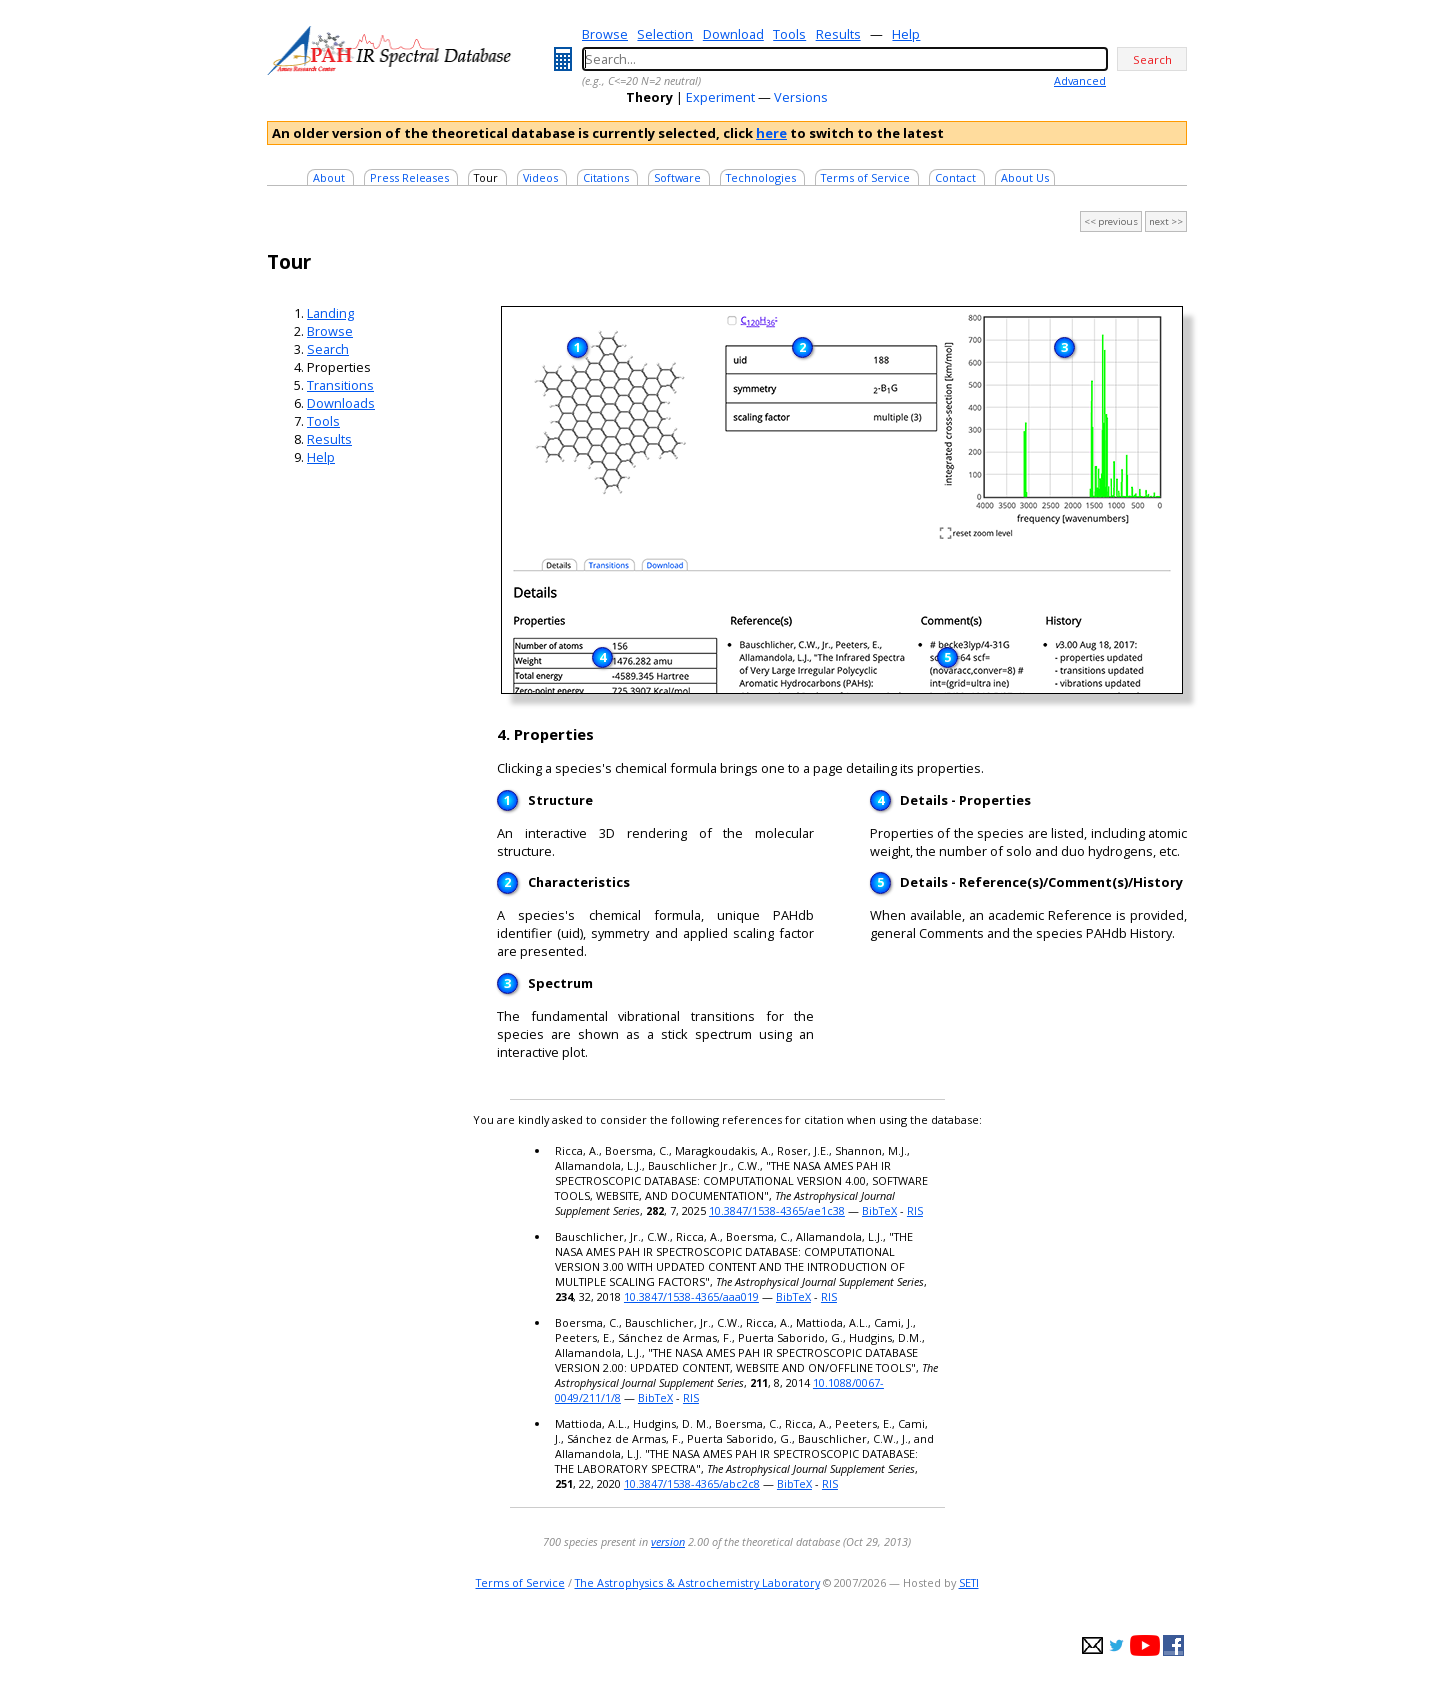  Describe the element at coordinates (720, 97) in the screenshot. I see `Experiment` at that location.